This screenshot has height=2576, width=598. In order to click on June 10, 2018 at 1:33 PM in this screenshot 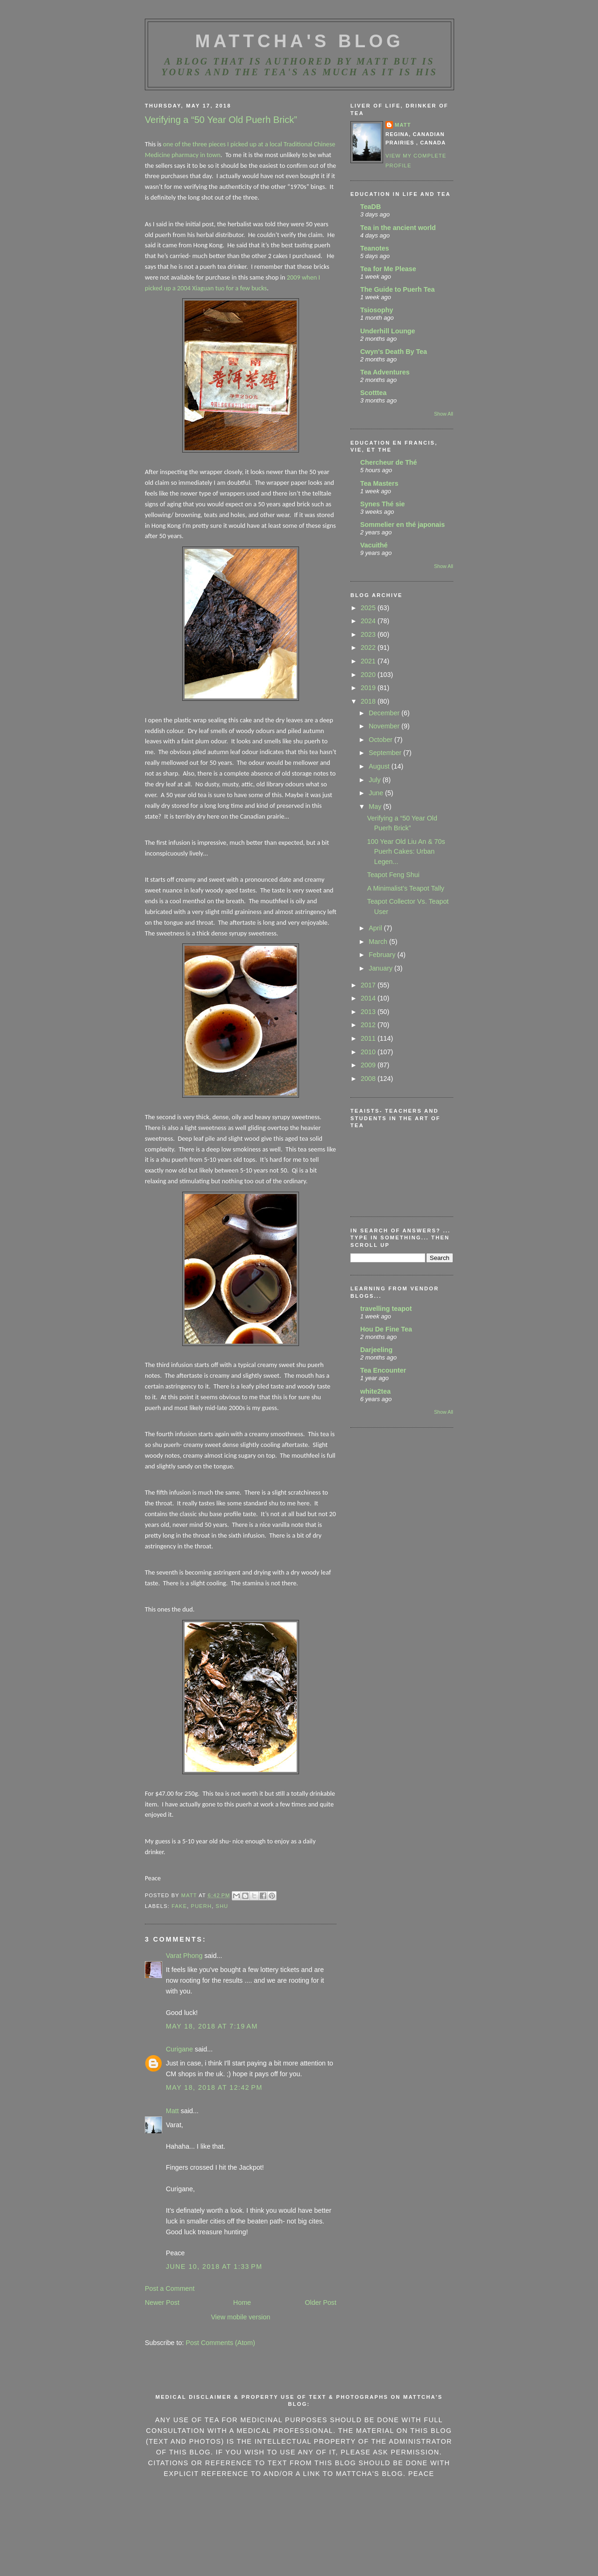, I will do `click(214, 2266)`.